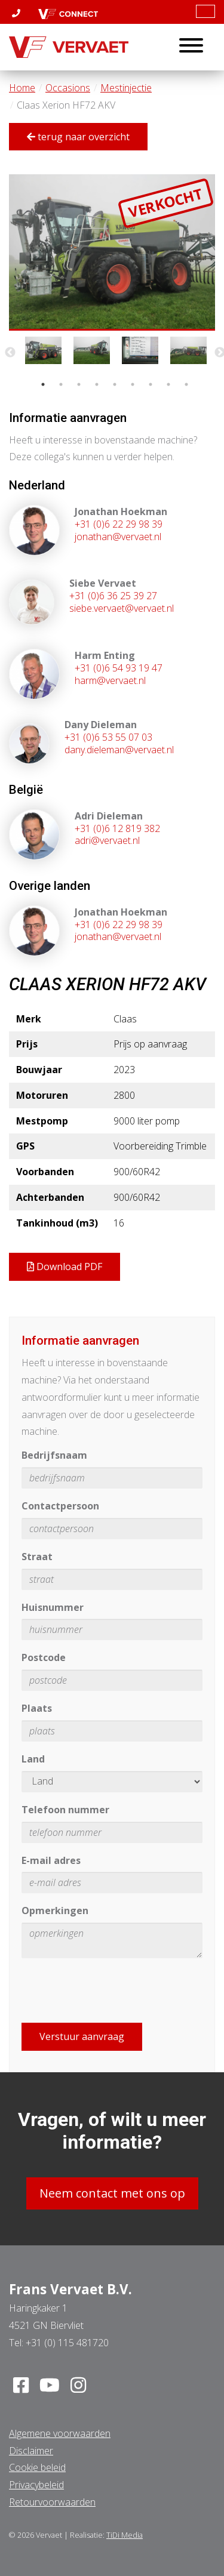 Image resolution: width=224 pixels, height=2576 pixels. What do you see at coordinates (79, 384) in the screenshot?
I see `3 [tab]` at bounding box center [79, 384].